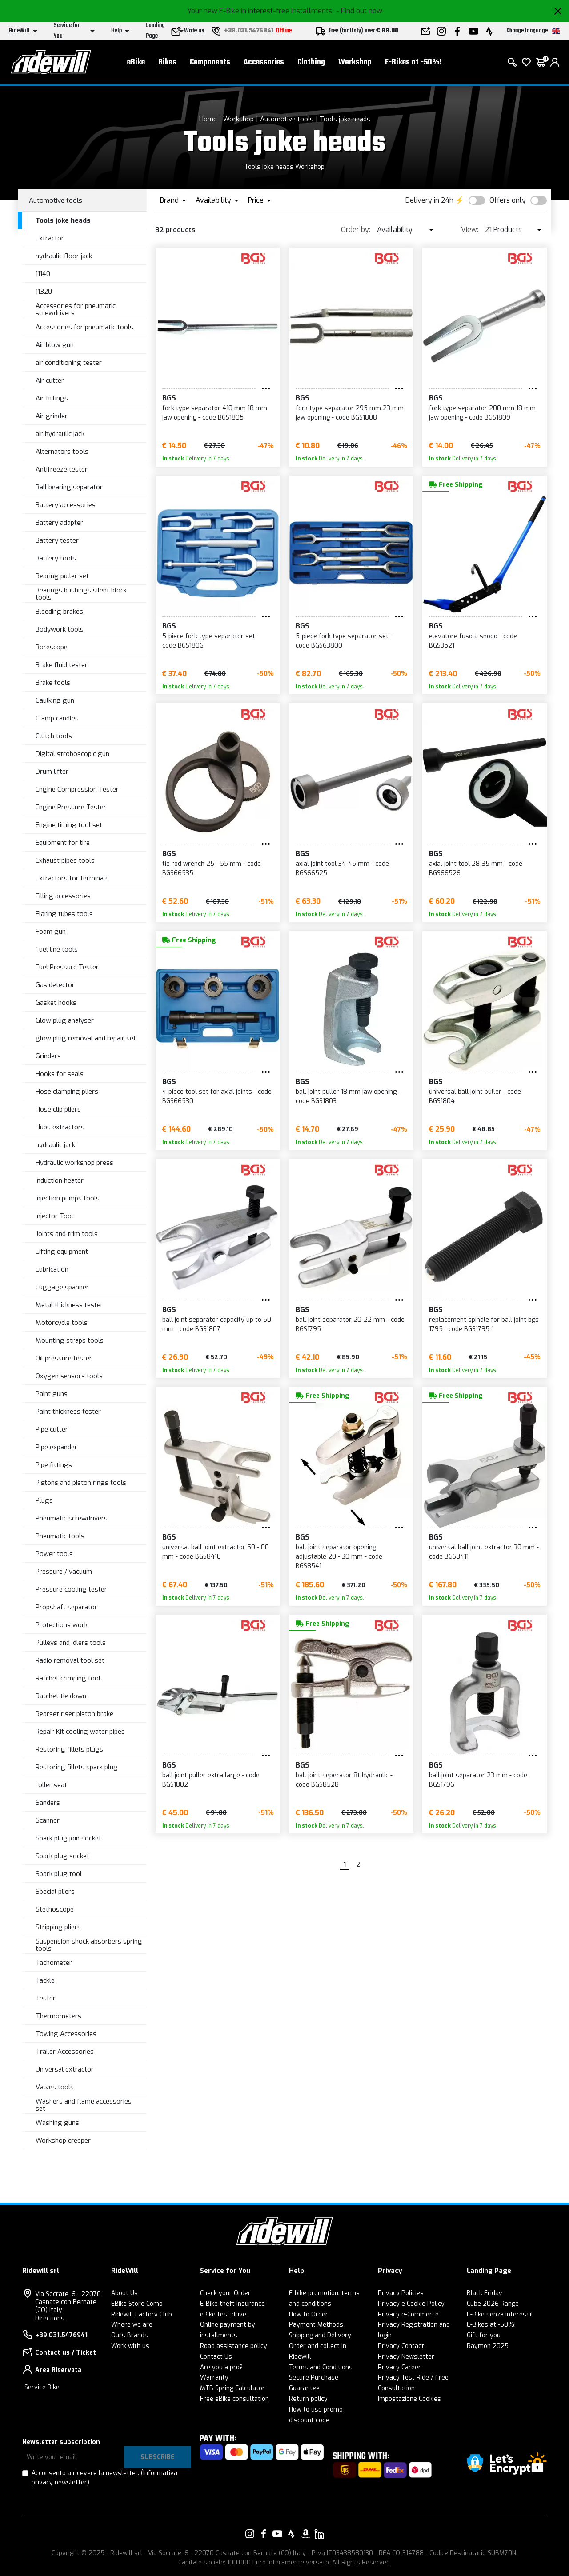 This screenshot has width=569, height=2576. What do you see at coordinates (48, 1802) in the screenshot?
I see `Sanders` at bounding box center [48, 1802].